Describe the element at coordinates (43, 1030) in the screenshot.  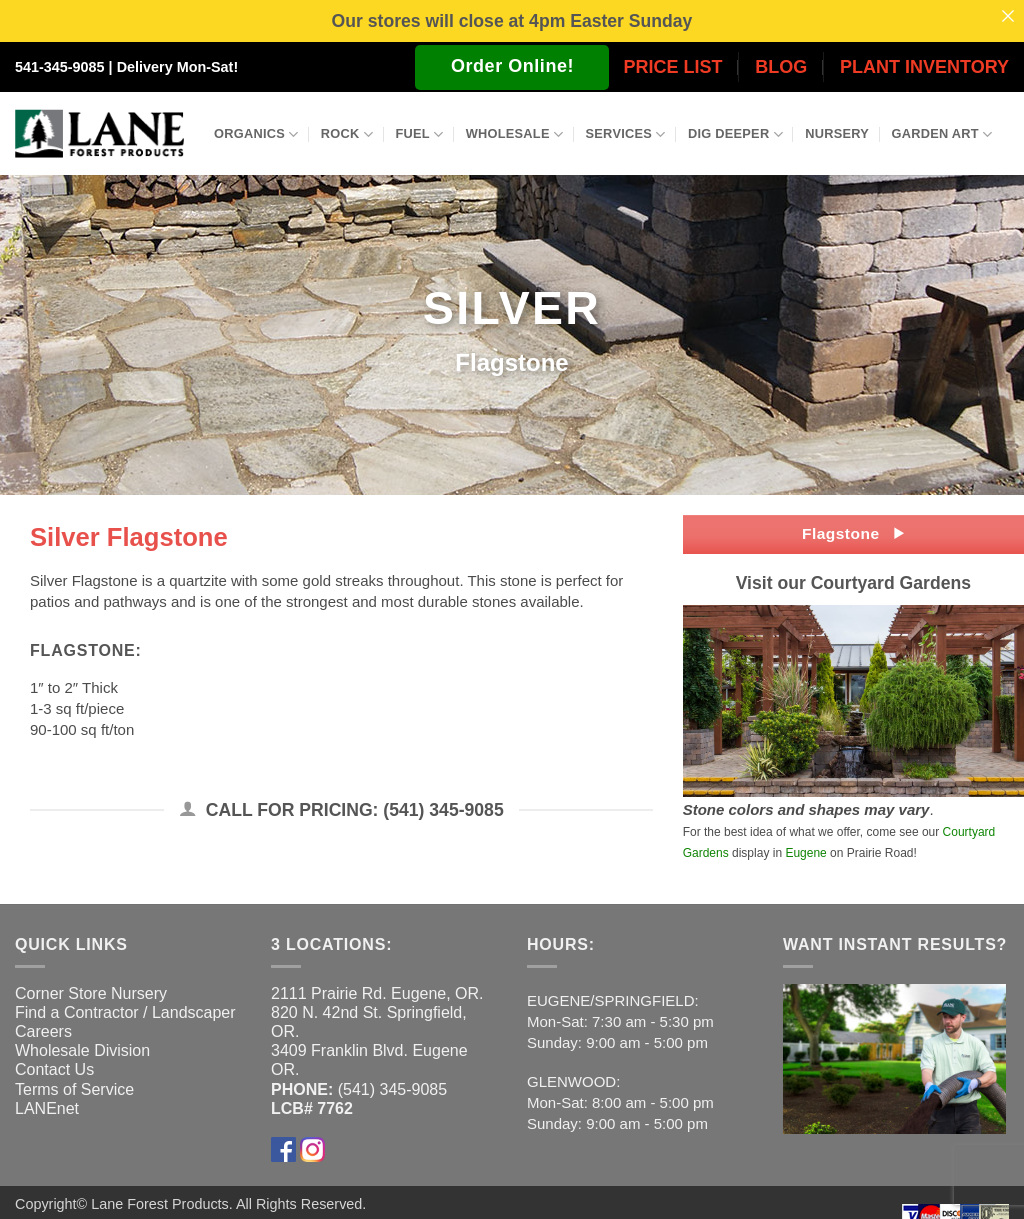
I see `Careers` at that location.